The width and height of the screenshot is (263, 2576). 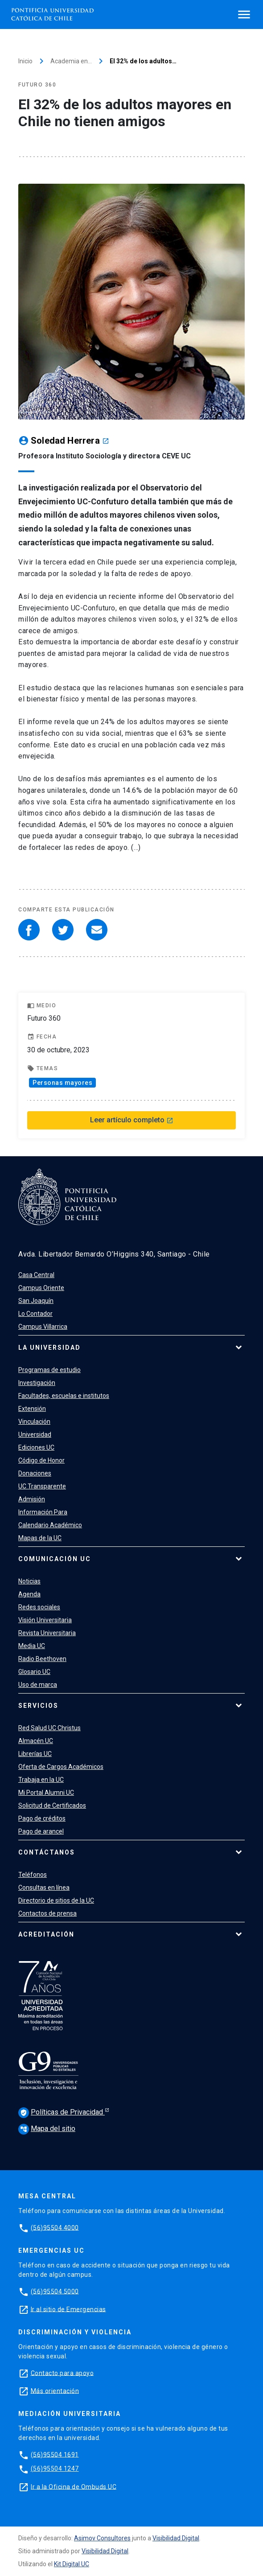 What do you see at coordinates (32, 1874) in the screenshot?
I see `Teléfonos` at bounding box center [32, 1874].